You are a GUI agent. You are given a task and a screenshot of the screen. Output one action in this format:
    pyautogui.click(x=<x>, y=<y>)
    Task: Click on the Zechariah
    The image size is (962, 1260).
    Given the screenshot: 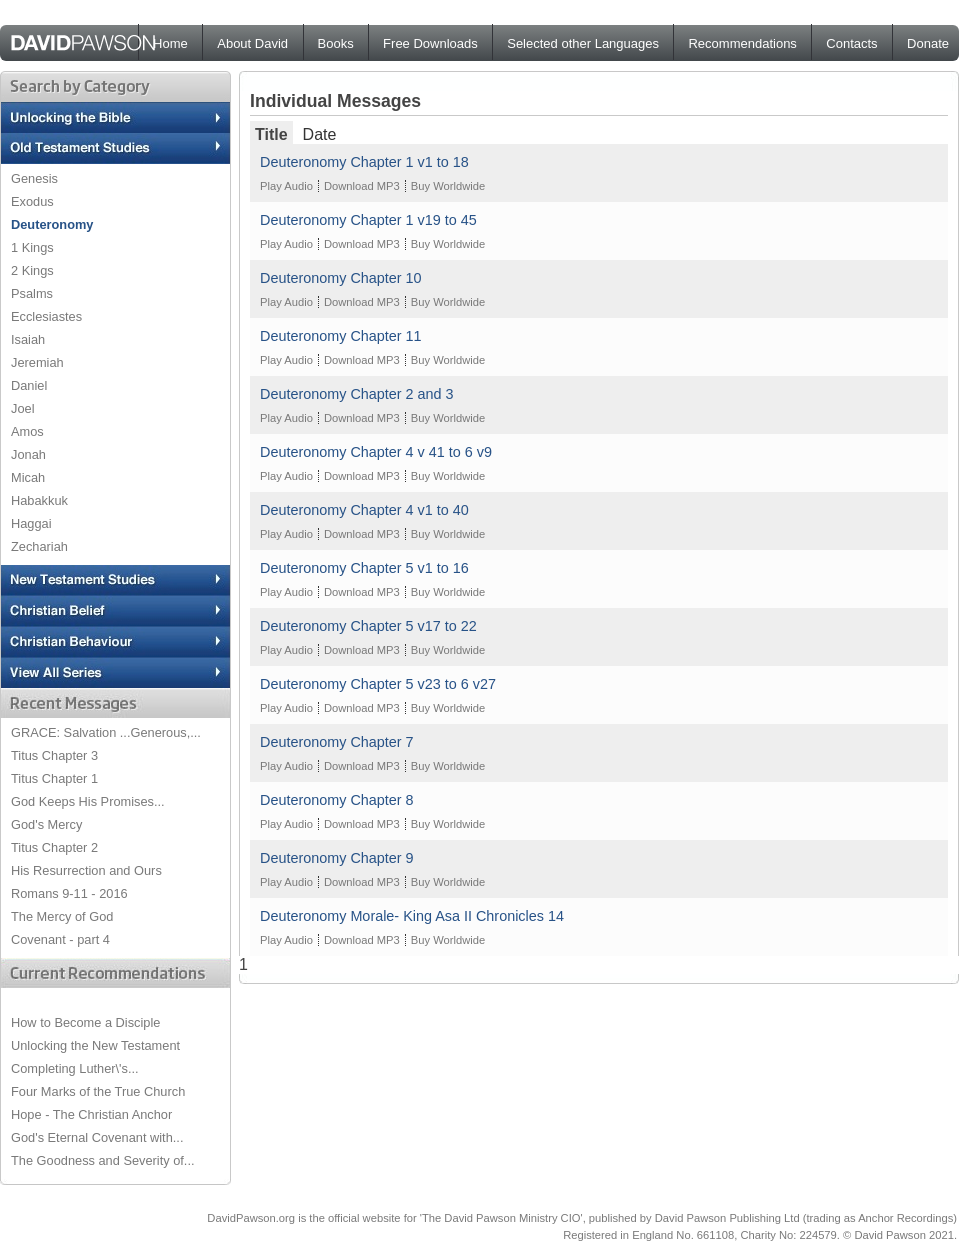 What is the action you would take?
    pyautogui.click(x=39, y=546)
    